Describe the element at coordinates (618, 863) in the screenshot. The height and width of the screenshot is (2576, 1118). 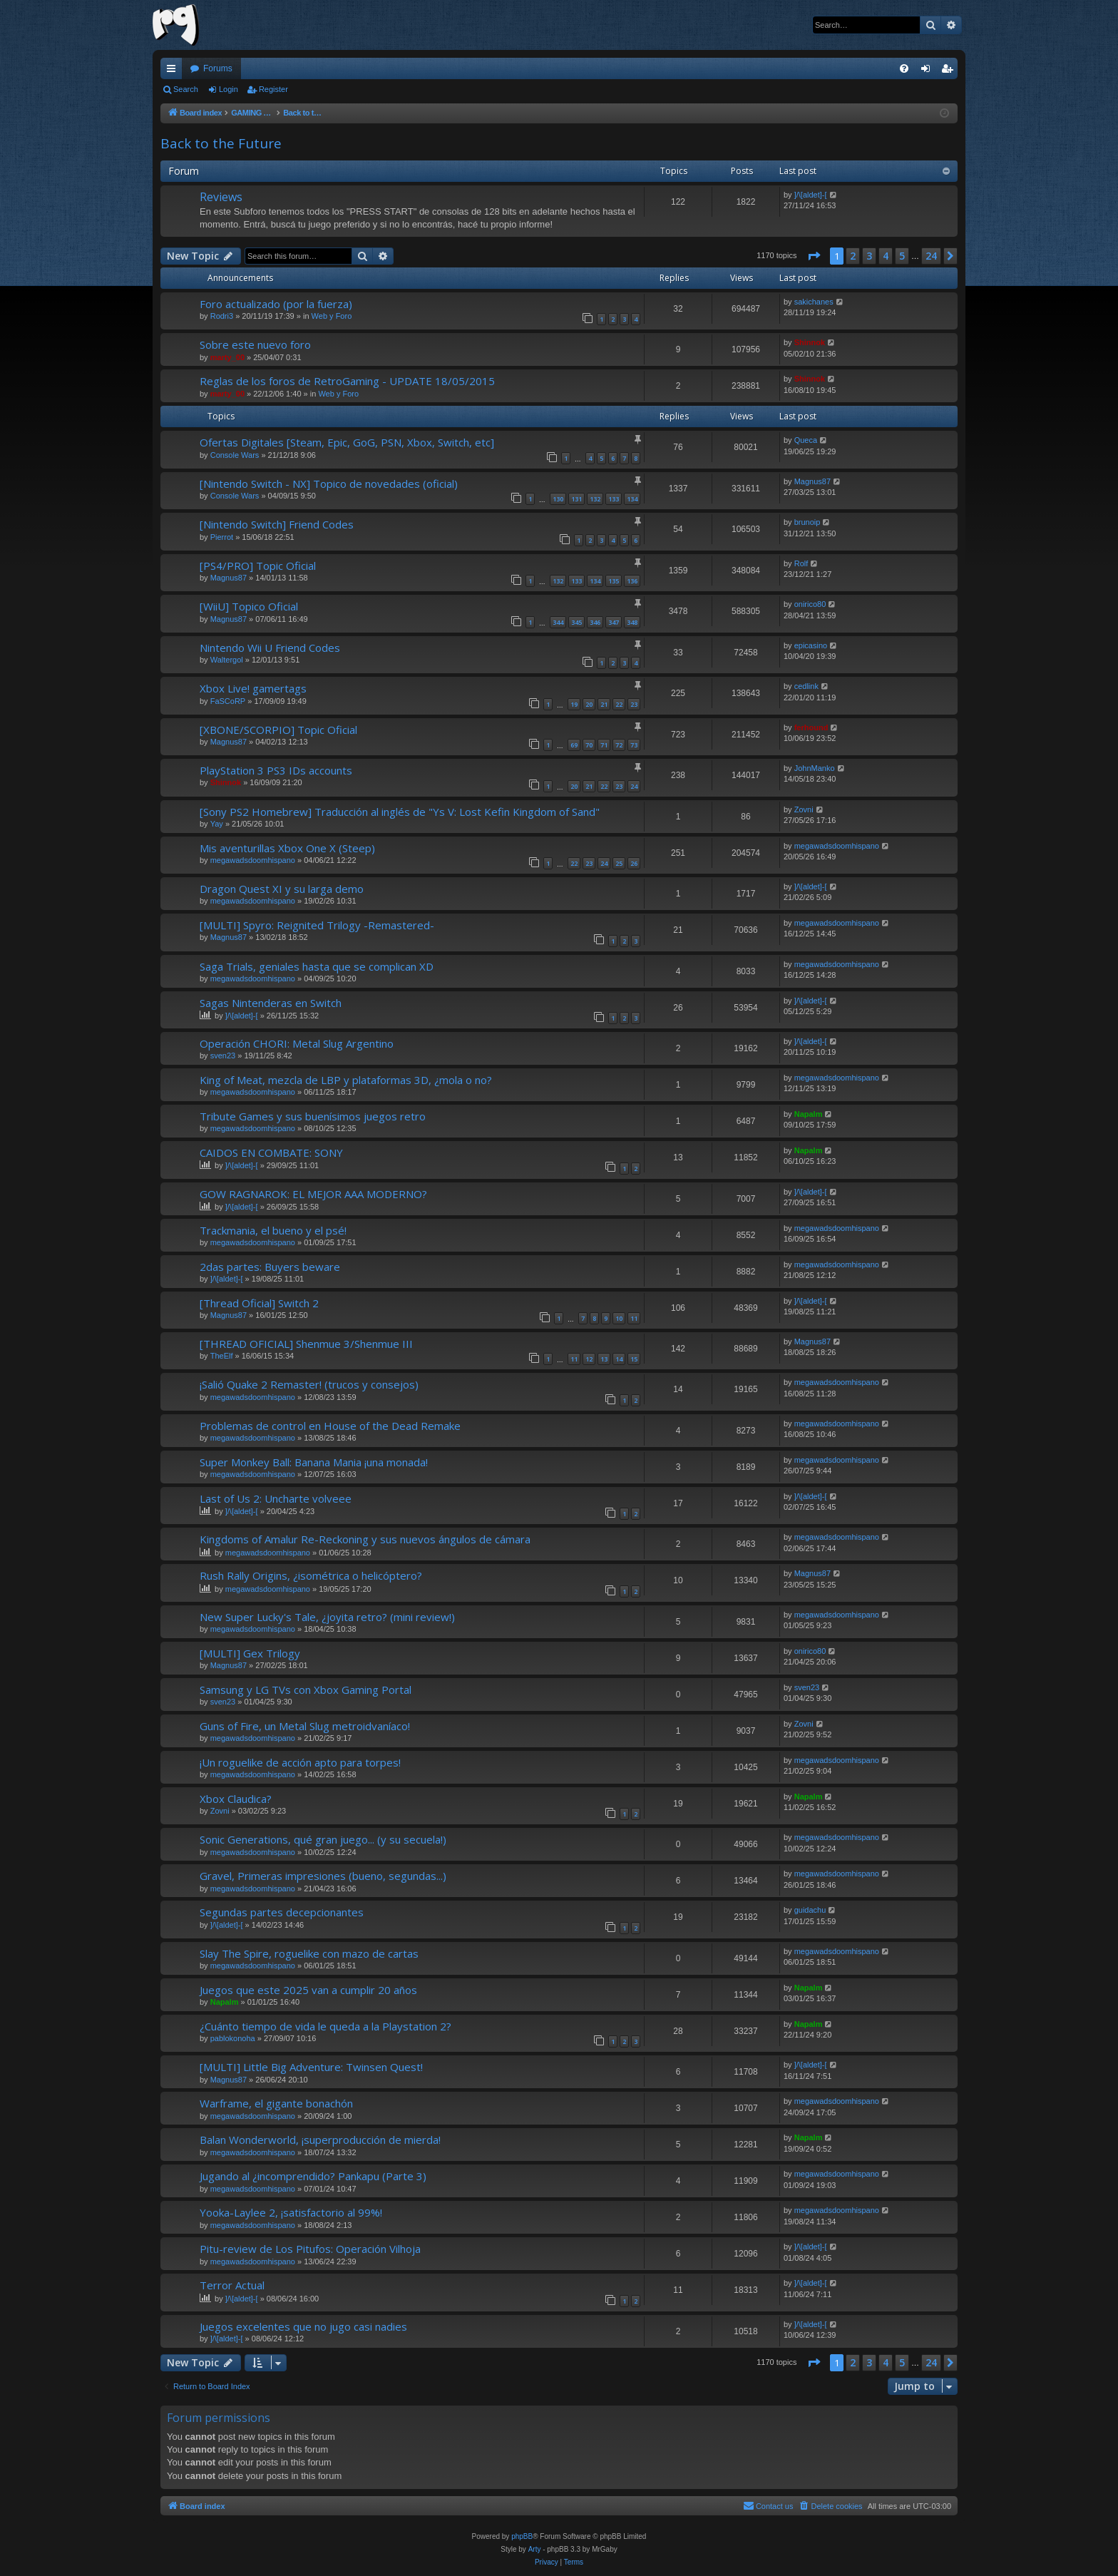
I see `25` at that location.